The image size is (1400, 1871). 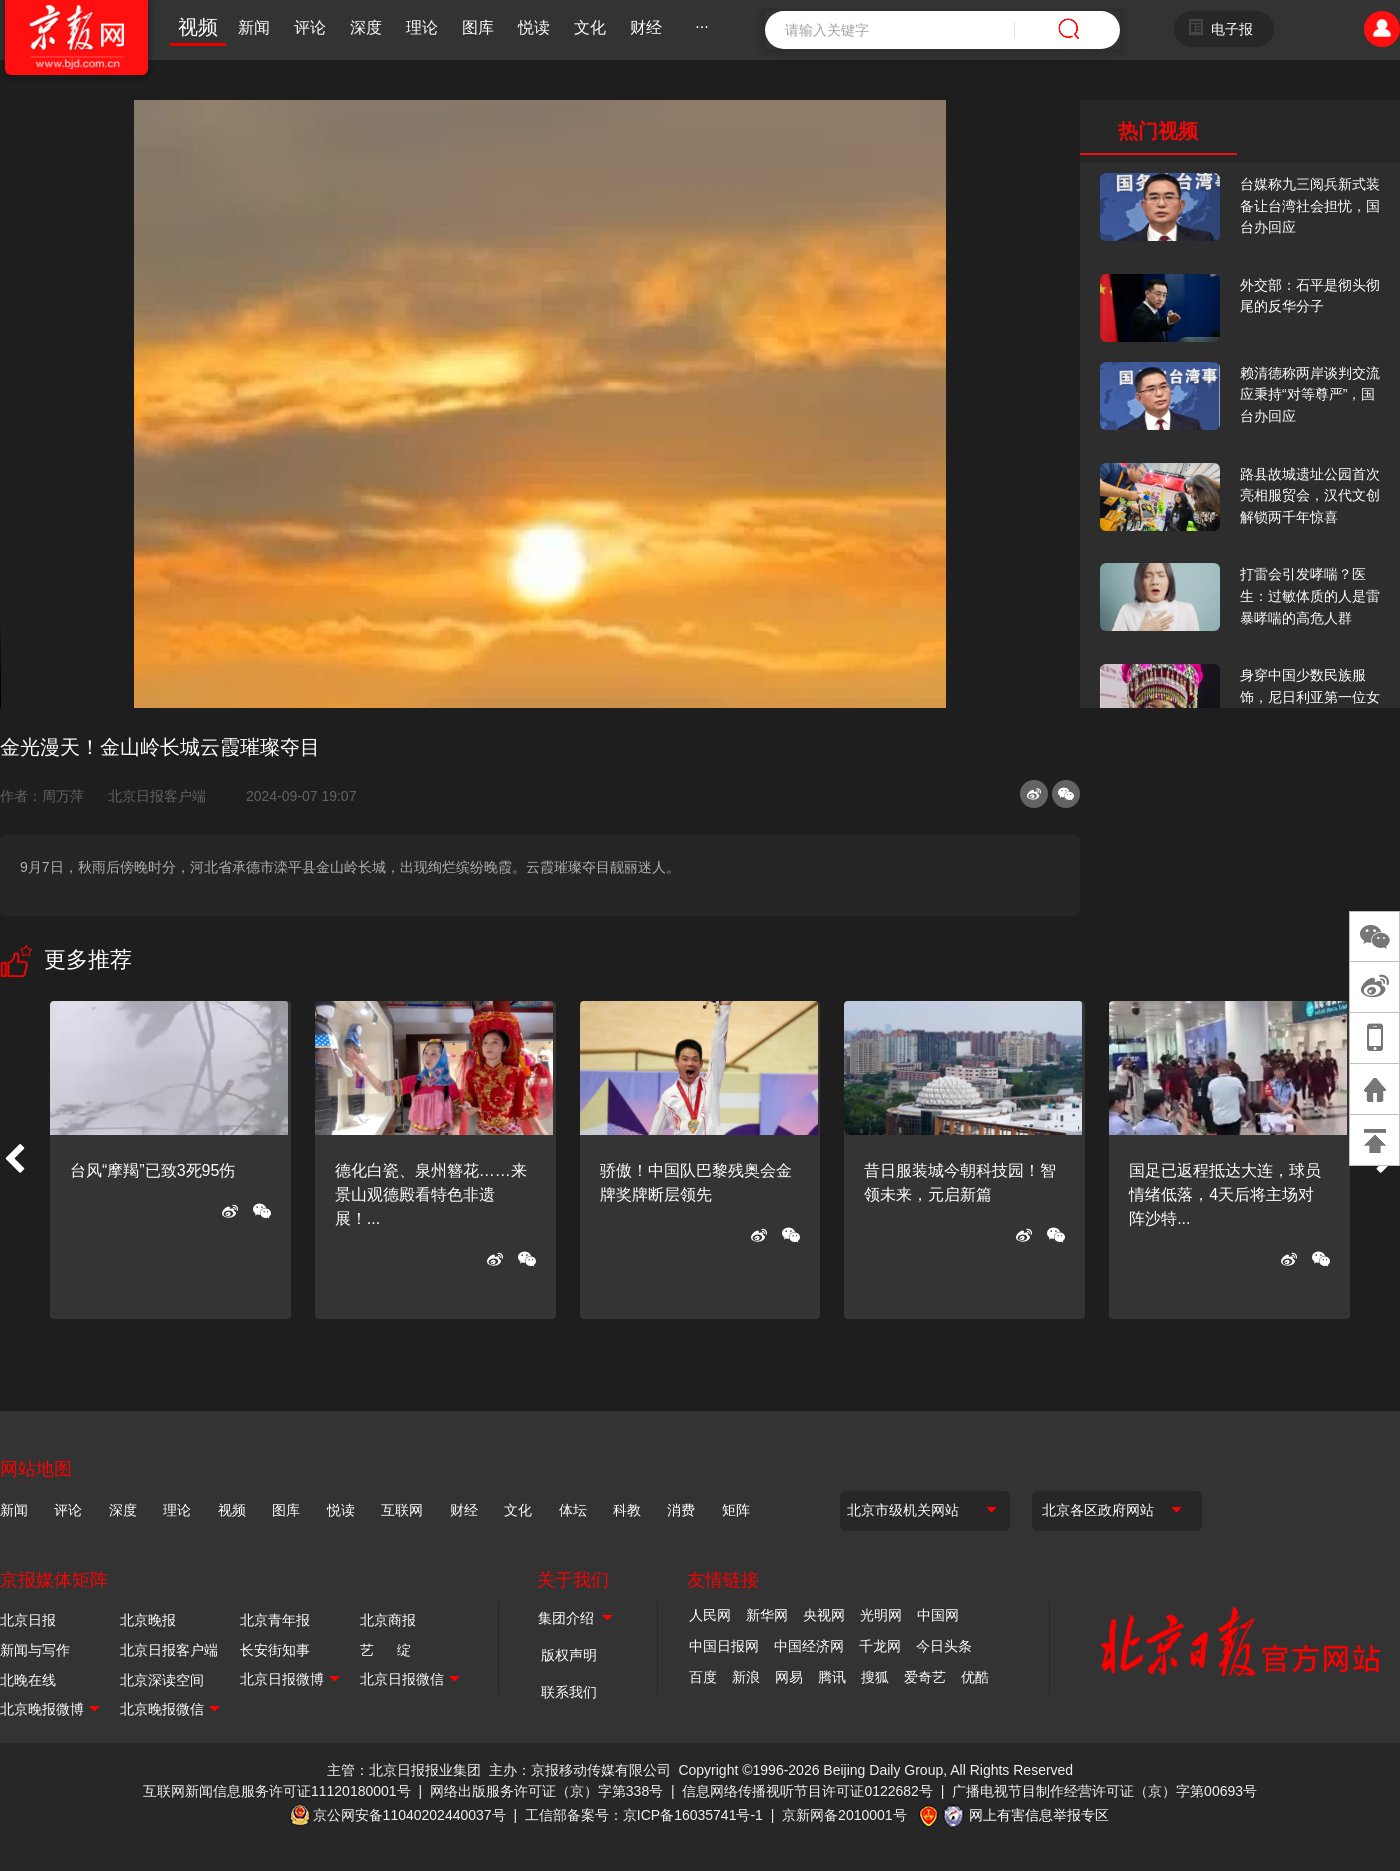 I want to click on 网络出版服务许可证（京）字第338号, so click(x=546, y=1791).